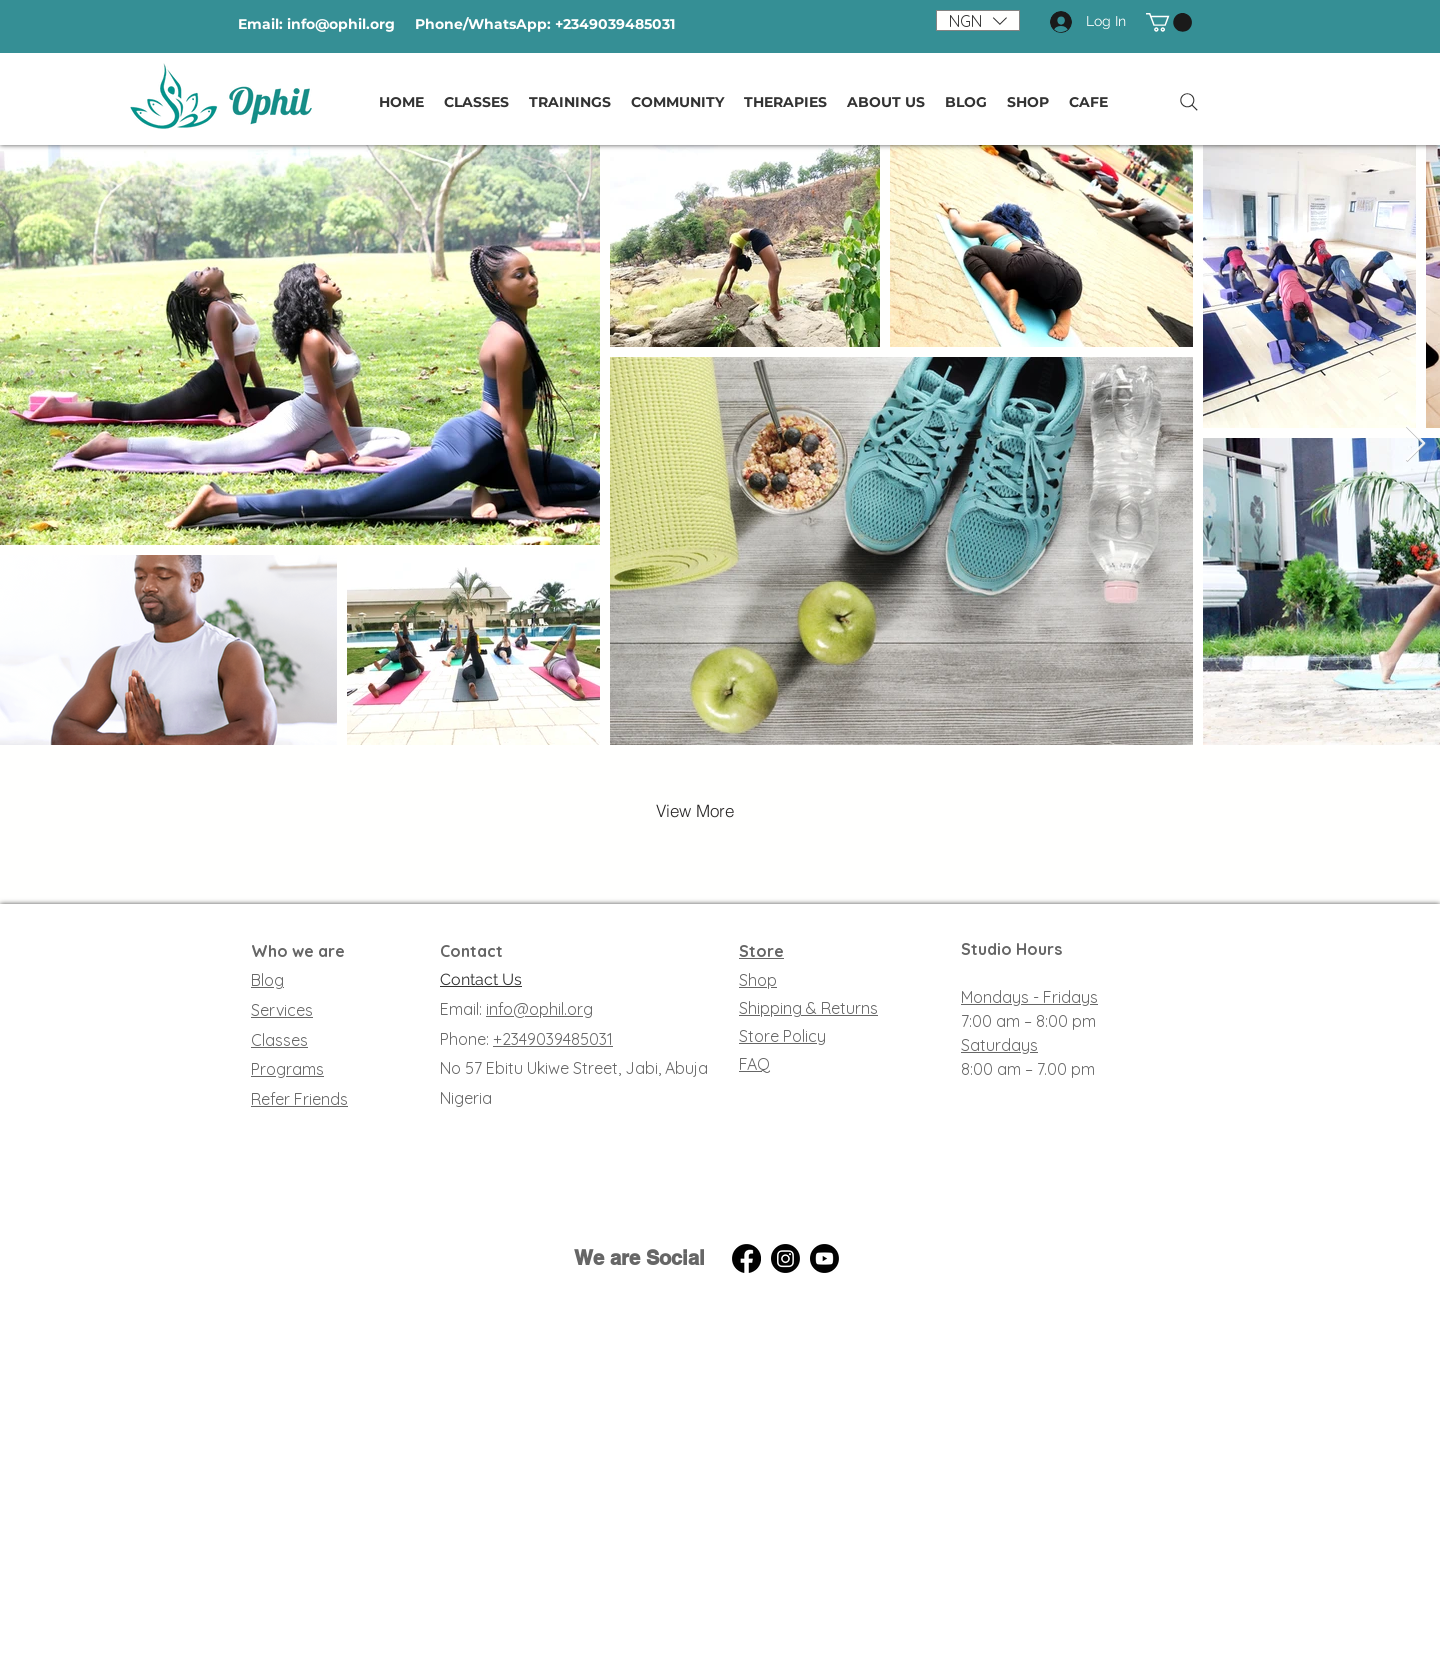 The width and height of the screenshot is (1440, 1678). Describe the element at coordinates (758, 980) in the screenshot. I see `Shop` at that location.